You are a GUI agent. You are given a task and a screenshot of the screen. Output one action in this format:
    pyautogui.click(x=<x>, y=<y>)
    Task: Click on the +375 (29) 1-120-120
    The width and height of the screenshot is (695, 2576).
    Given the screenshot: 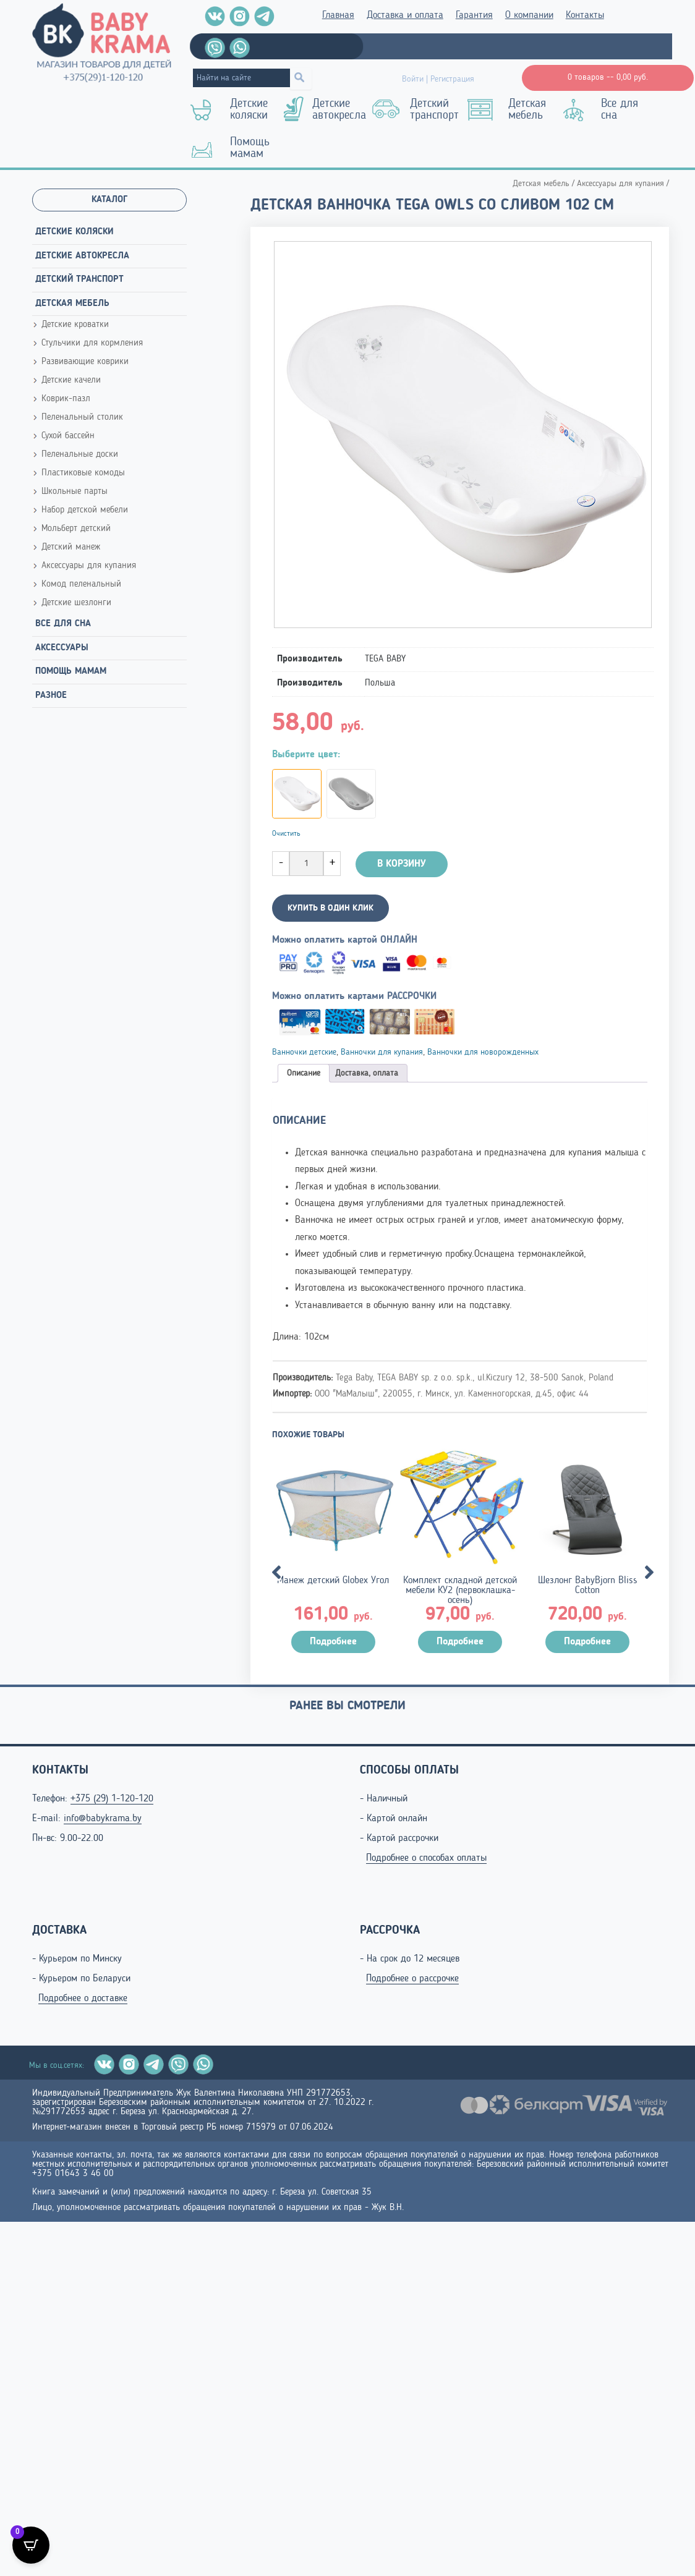 What is the action you would take?
    pyautogui.click(x=111, y=1799)
    